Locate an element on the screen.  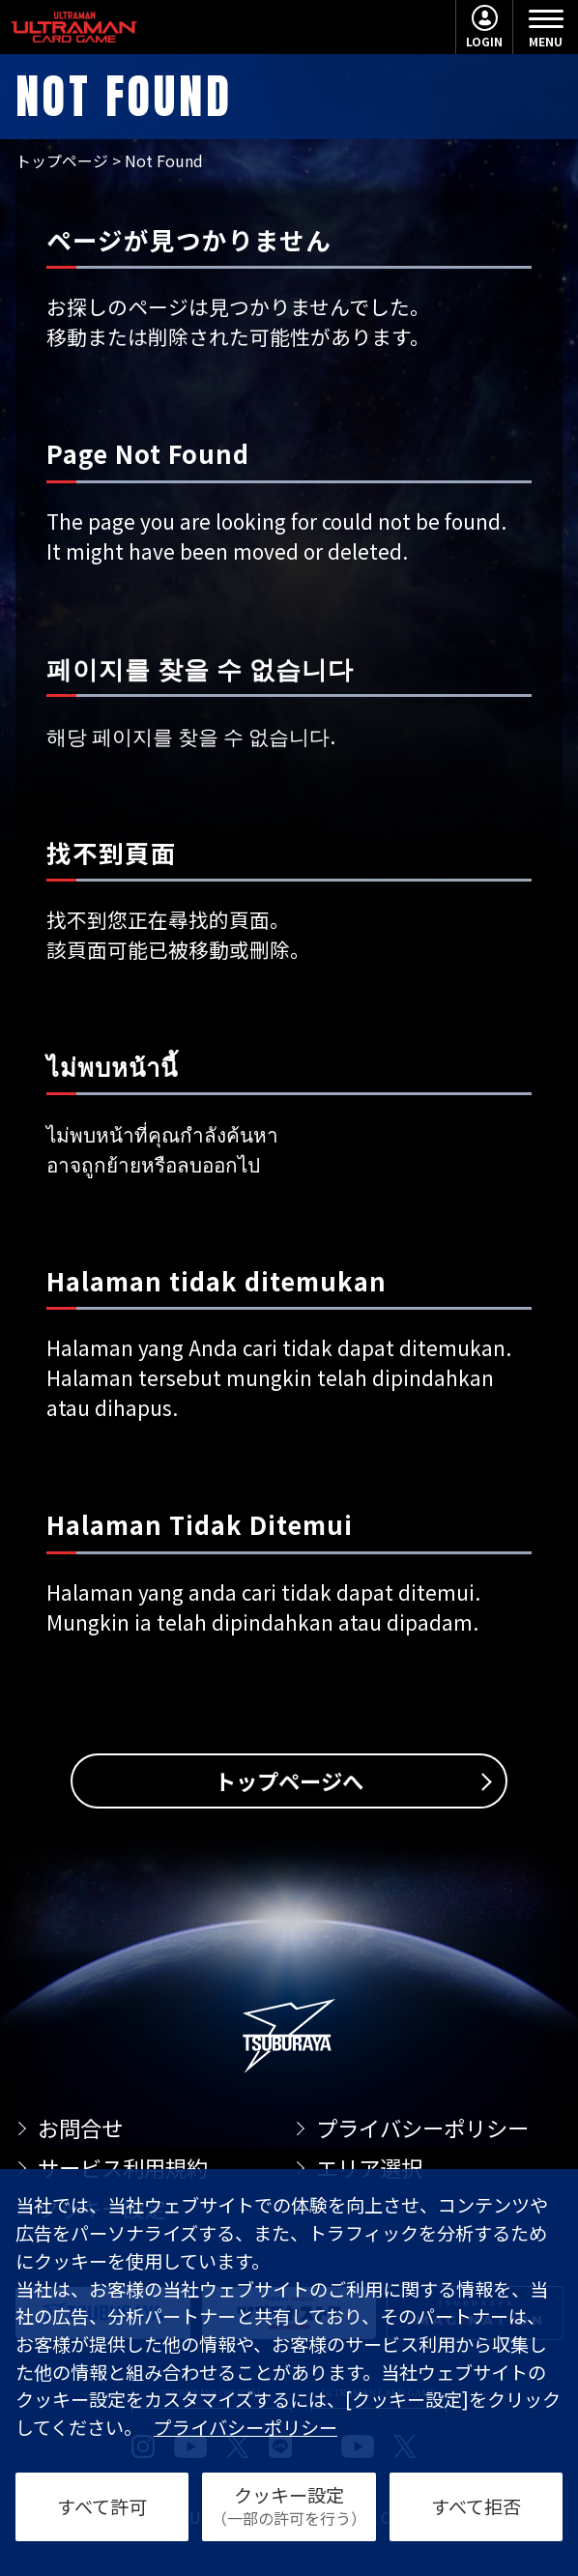
お問合せ is located at coordinates (80, 2127).